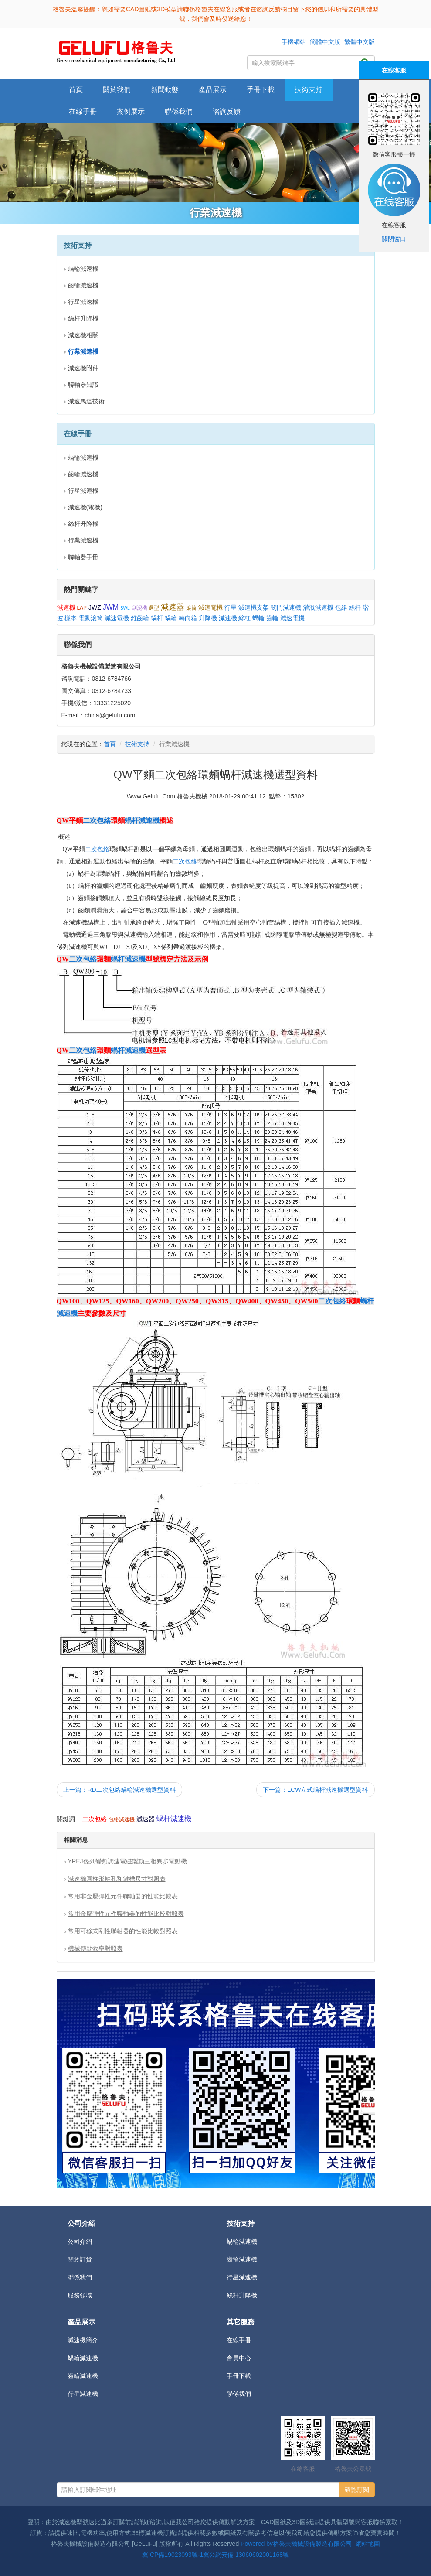 Image resolution: width=431 pixels, height=2576 pixels. I want to click on 減速機附件, so click(83, 368).